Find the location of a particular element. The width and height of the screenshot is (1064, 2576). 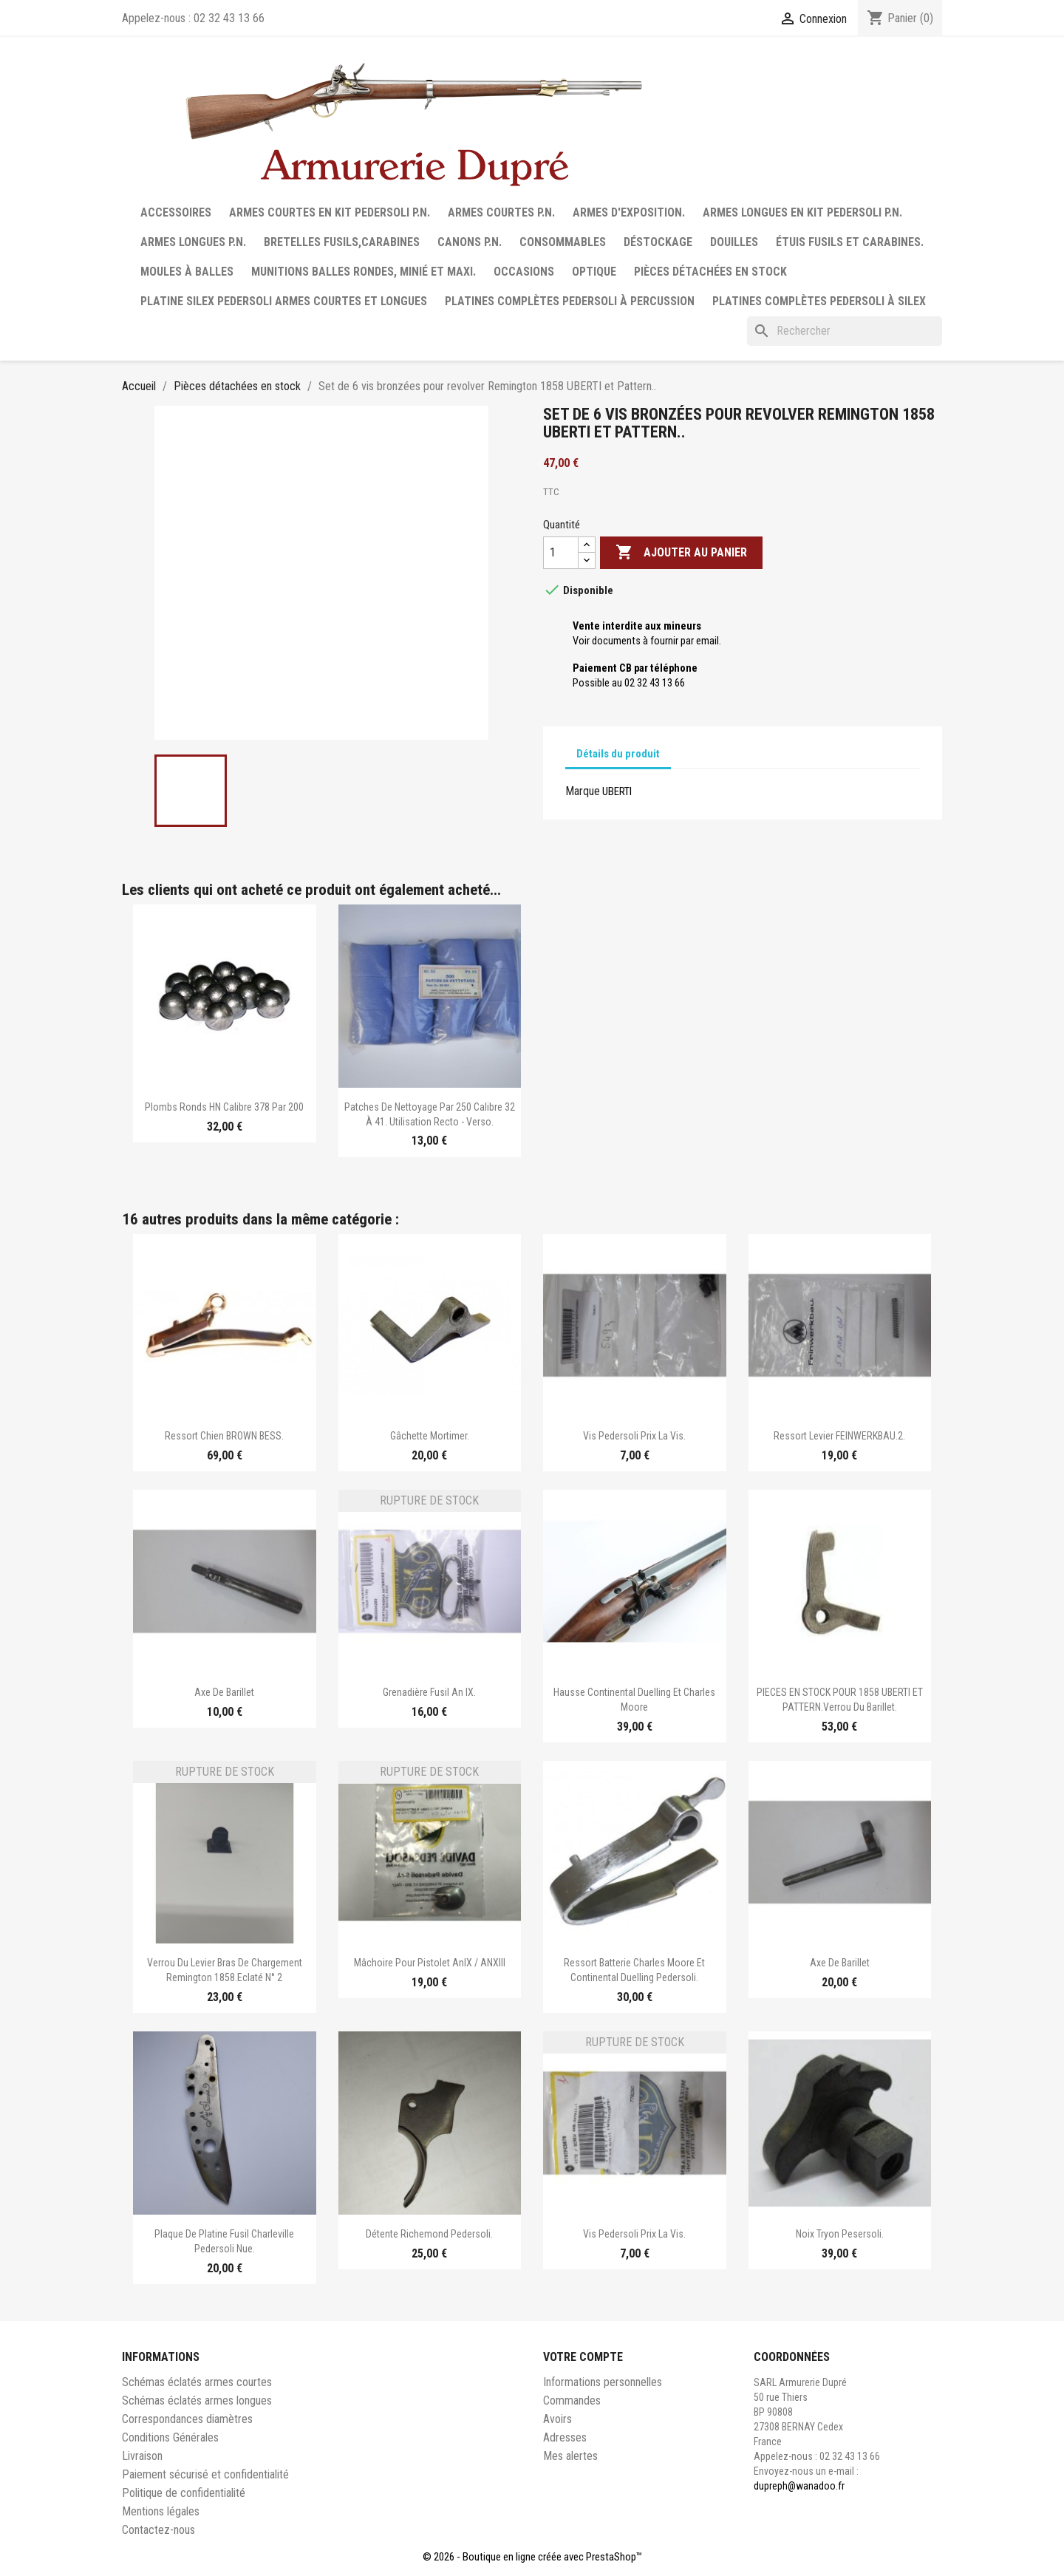

Plombs ronds HN calibre 378 par 200 is located at coordinates (224, 1107).